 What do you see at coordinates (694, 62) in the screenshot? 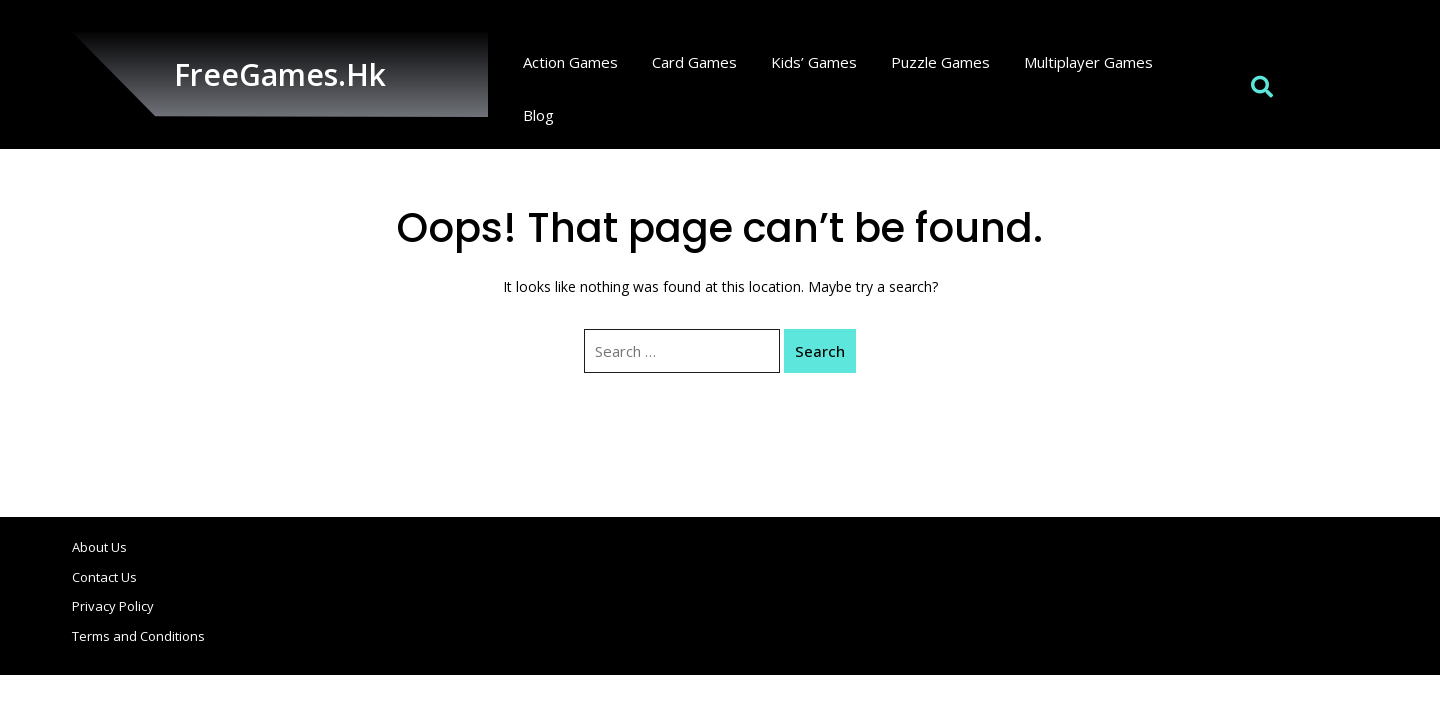
I see `Card Games` at bounding box center [694, 62].